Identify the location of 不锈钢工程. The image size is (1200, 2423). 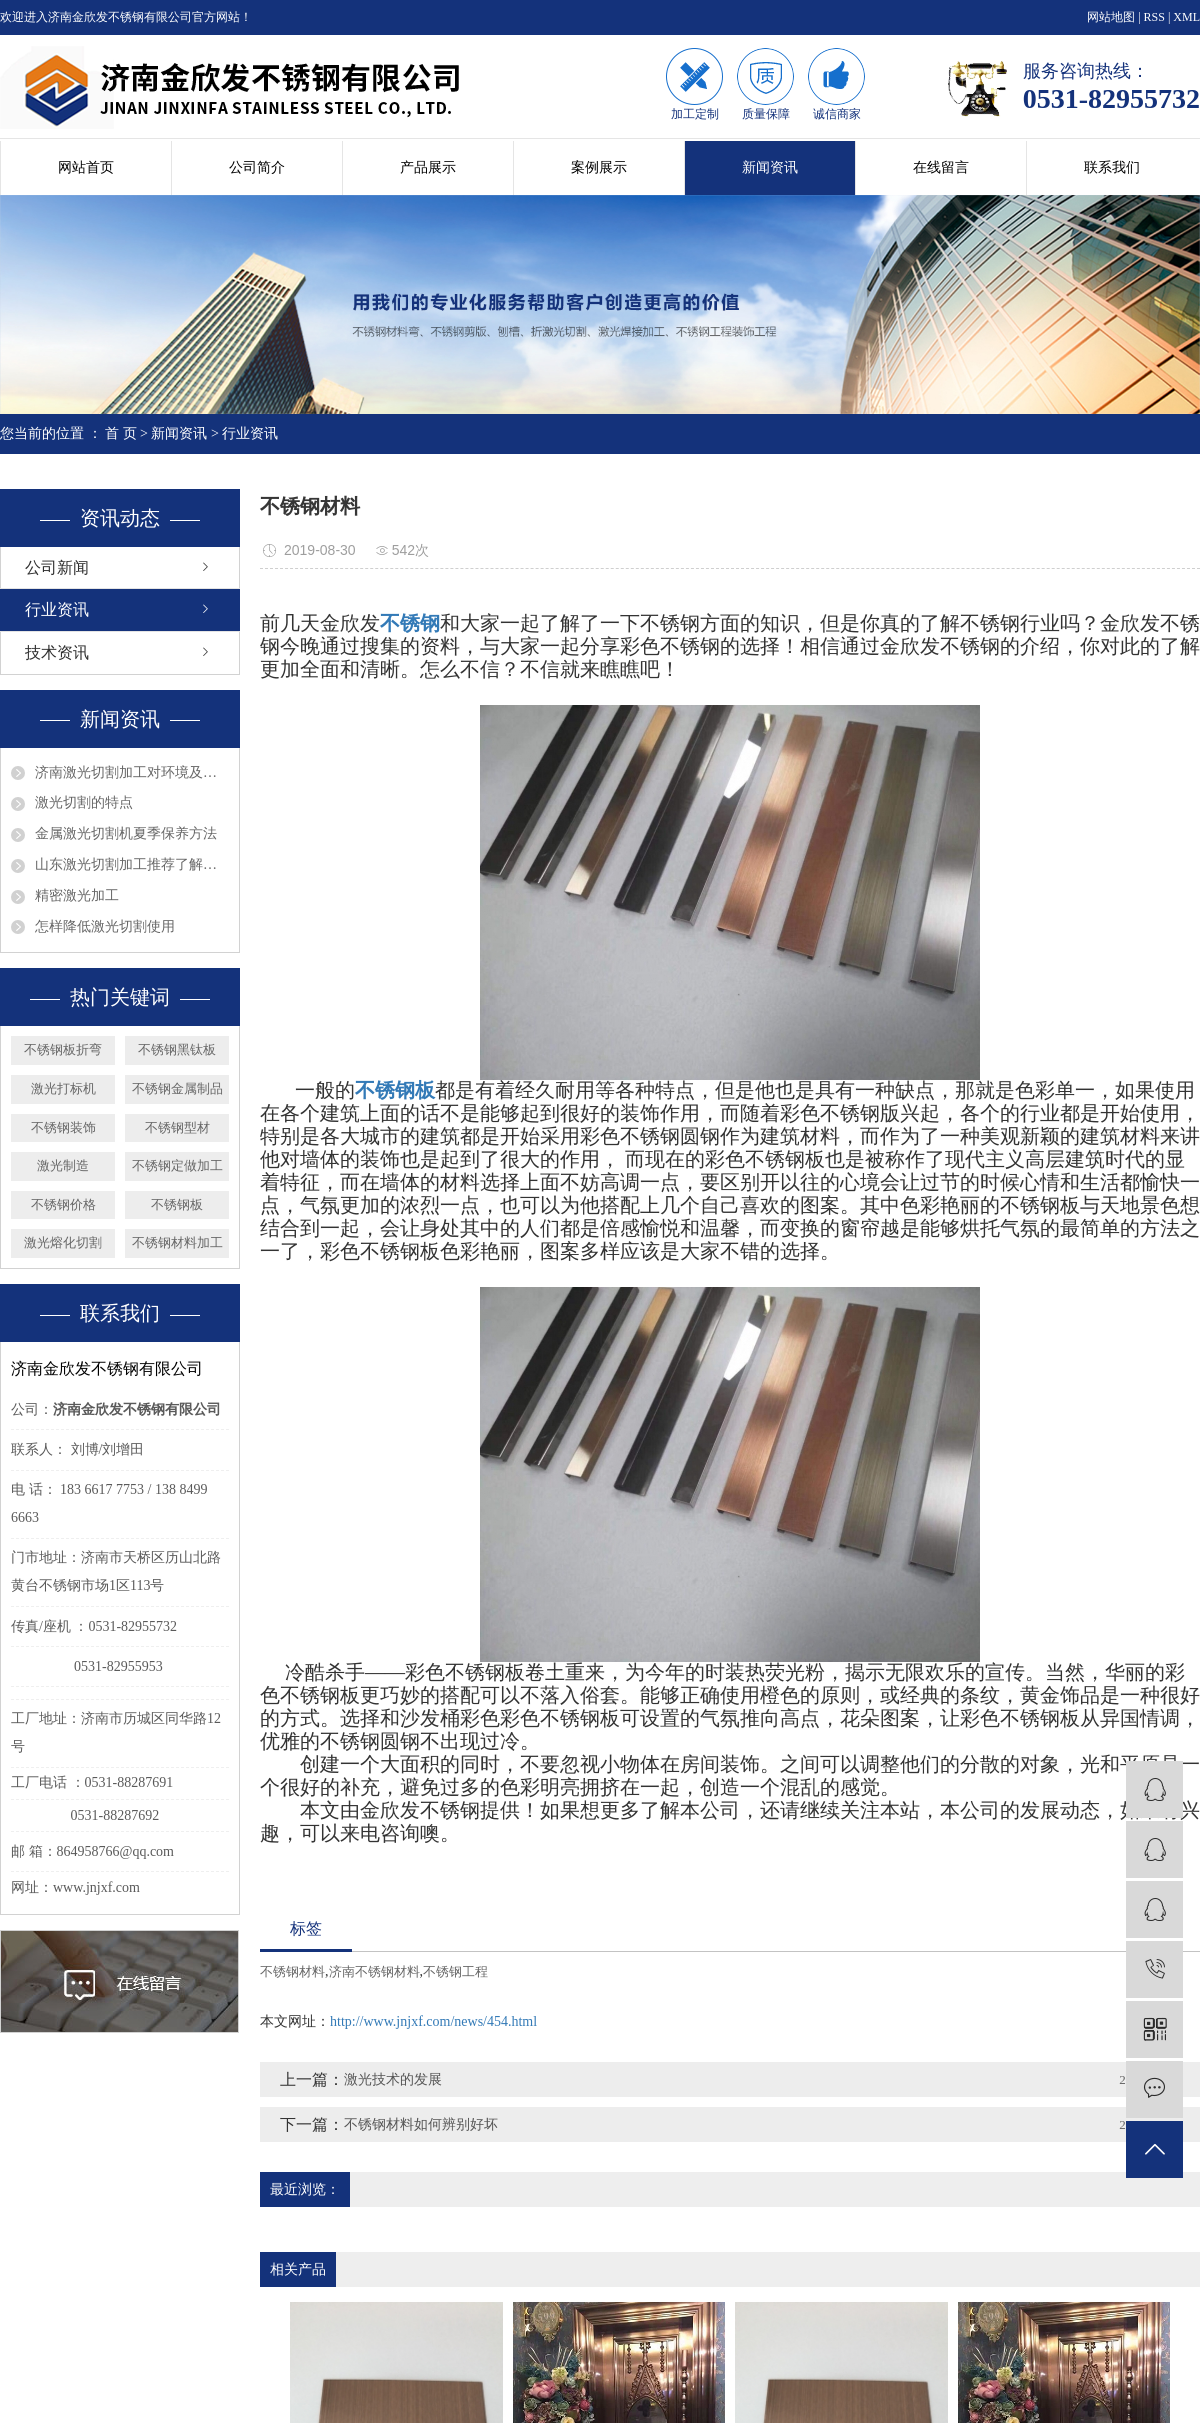
(455, 1971).